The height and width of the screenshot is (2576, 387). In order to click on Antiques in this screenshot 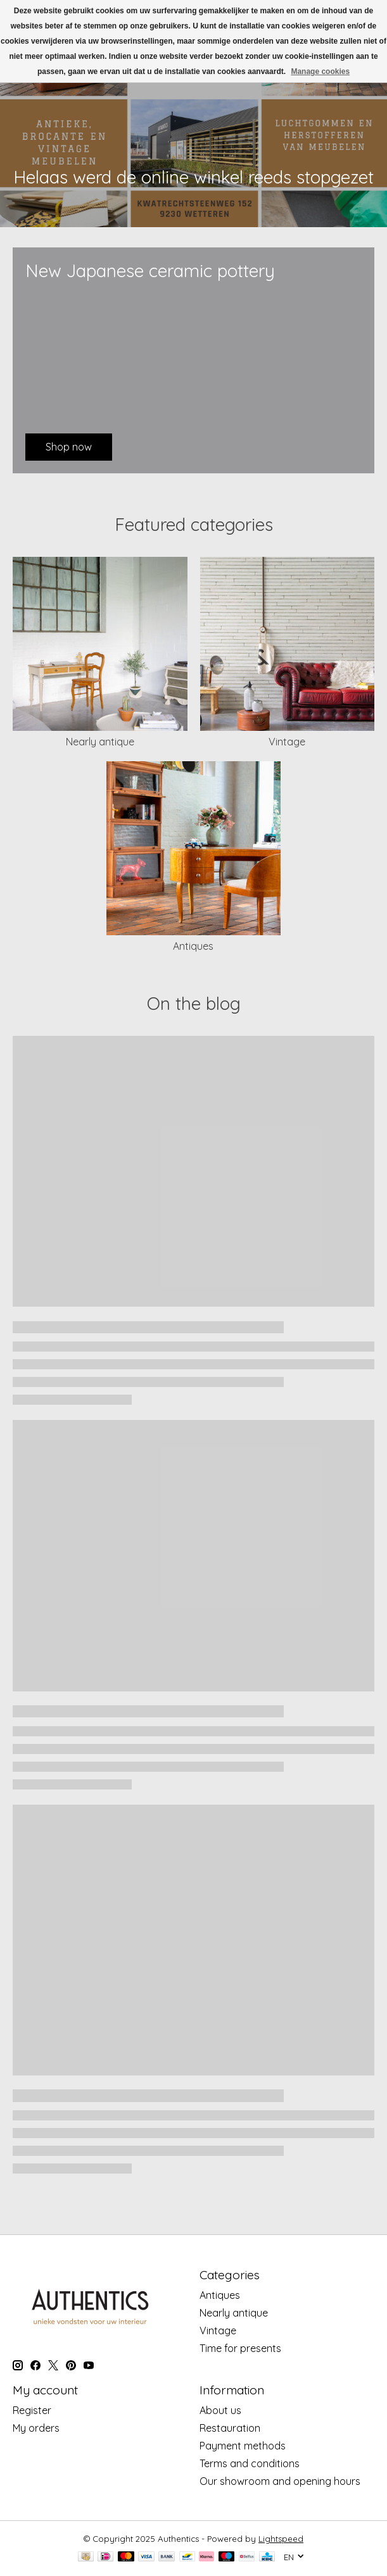, I will do `click(193, 946)`.